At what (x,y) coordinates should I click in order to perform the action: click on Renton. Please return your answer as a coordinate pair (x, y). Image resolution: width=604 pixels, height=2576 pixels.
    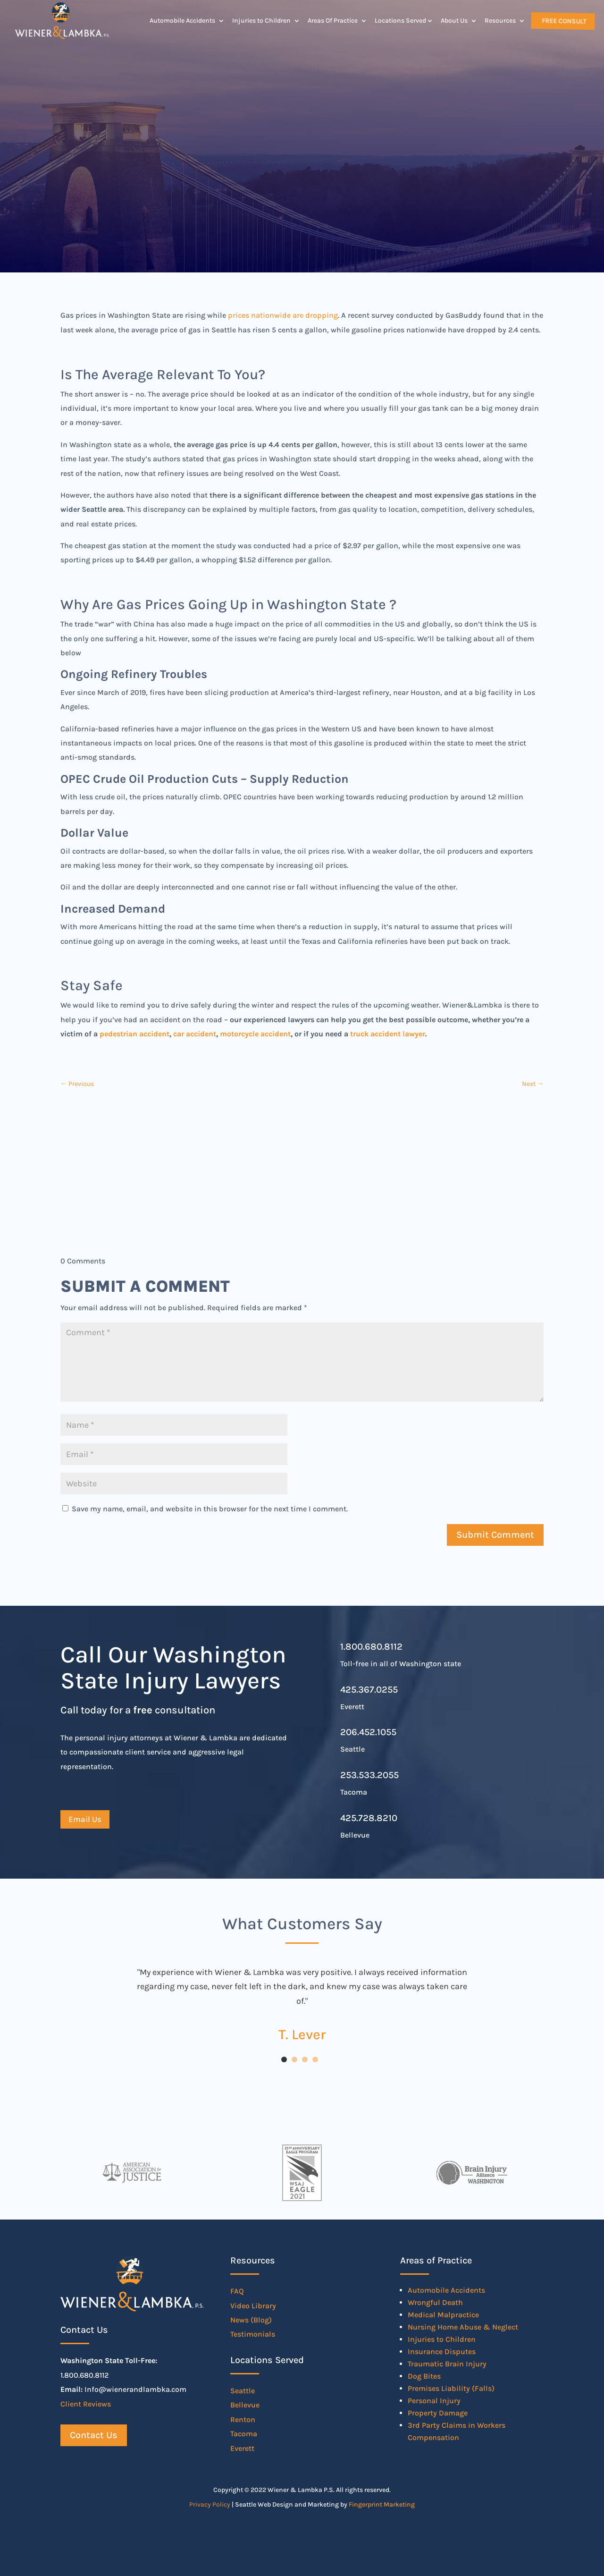
    Looking at the image, I should click on (242, 2419).